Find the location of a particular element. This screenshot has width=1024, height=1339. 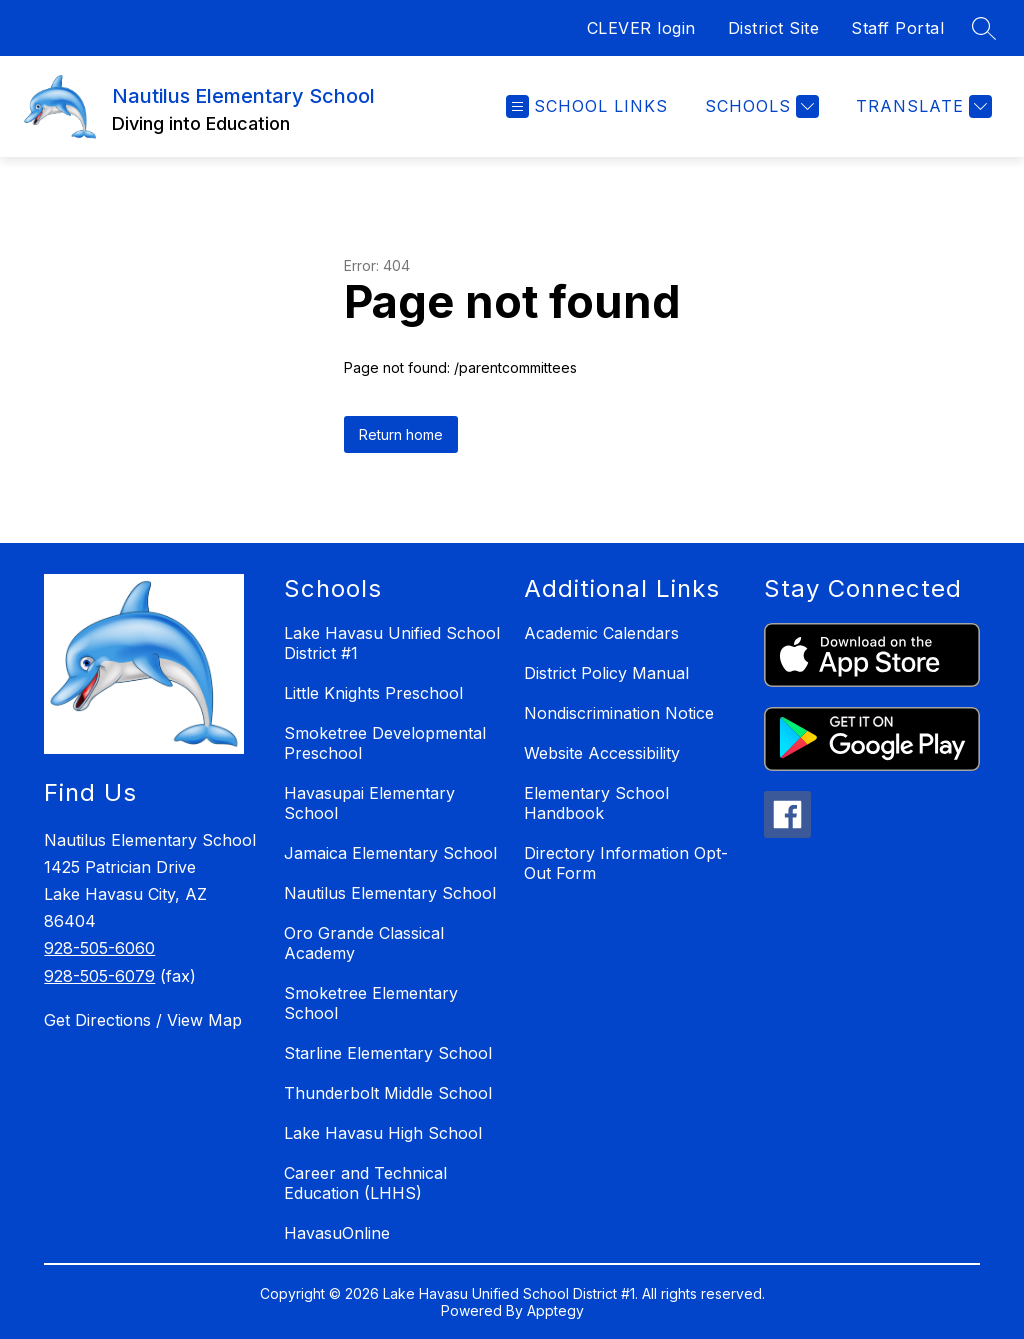

Website Accessibility is located at coordinates (602, 753).